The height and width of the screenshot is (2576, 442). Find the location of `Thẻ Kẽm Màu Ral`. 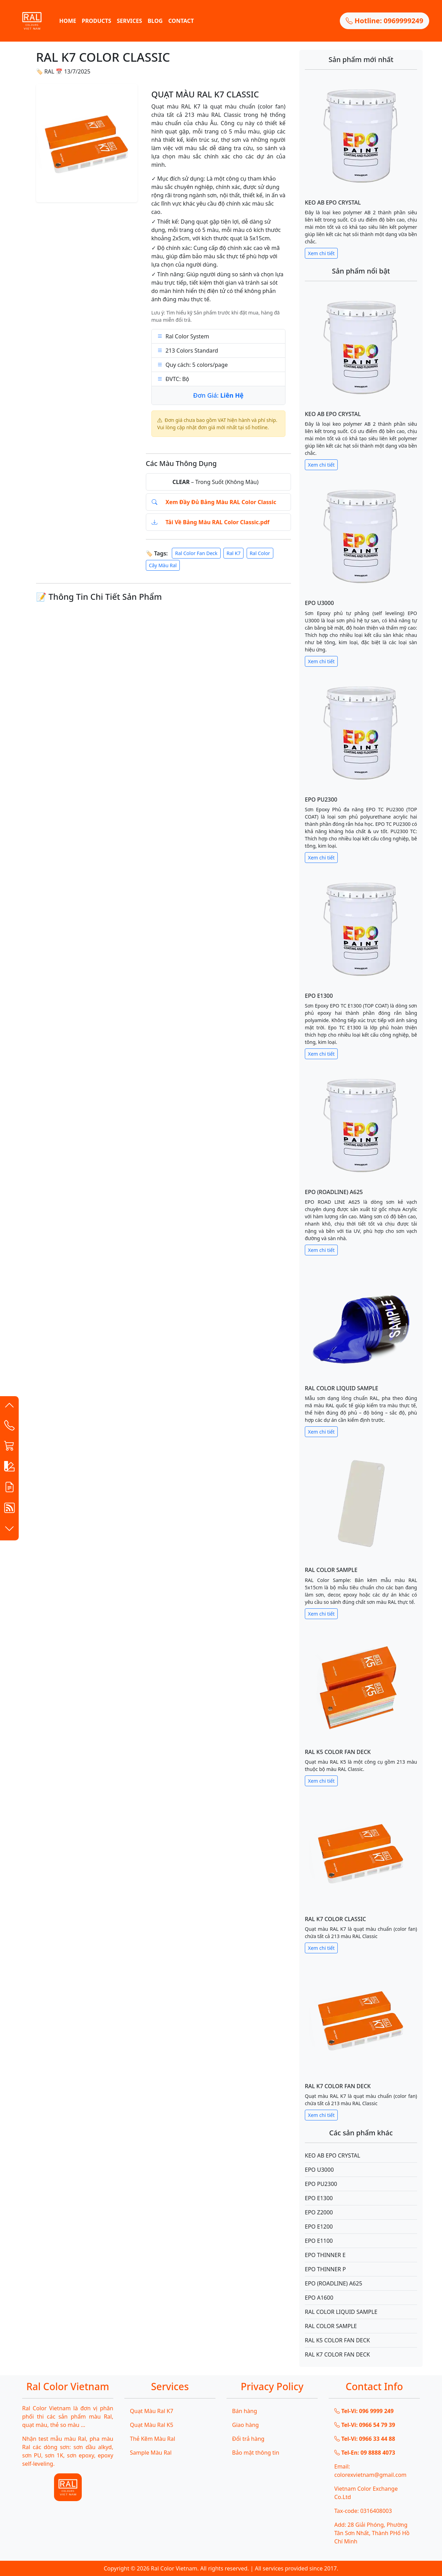

Thẻ Kẽm Màu Ral is located at coordinates (152, 2439).